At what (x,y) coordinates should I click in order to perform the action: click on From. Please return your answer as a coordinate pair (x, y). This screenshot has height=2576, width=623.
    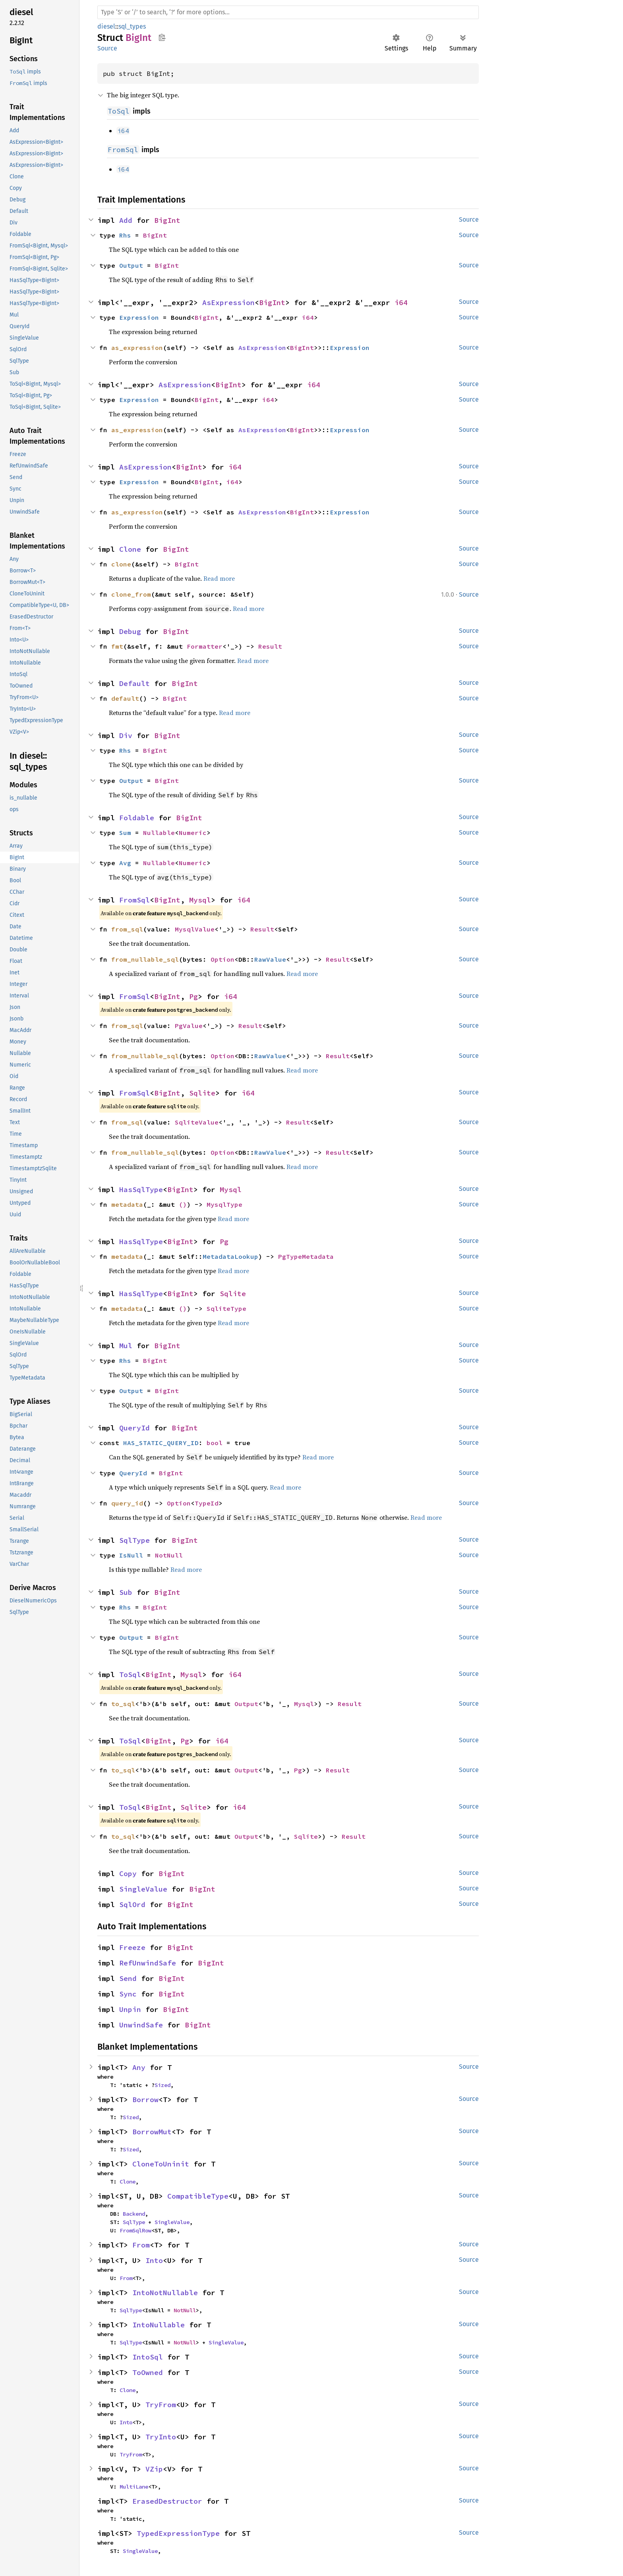
    Looking at the image, I should click on (141, 2244).